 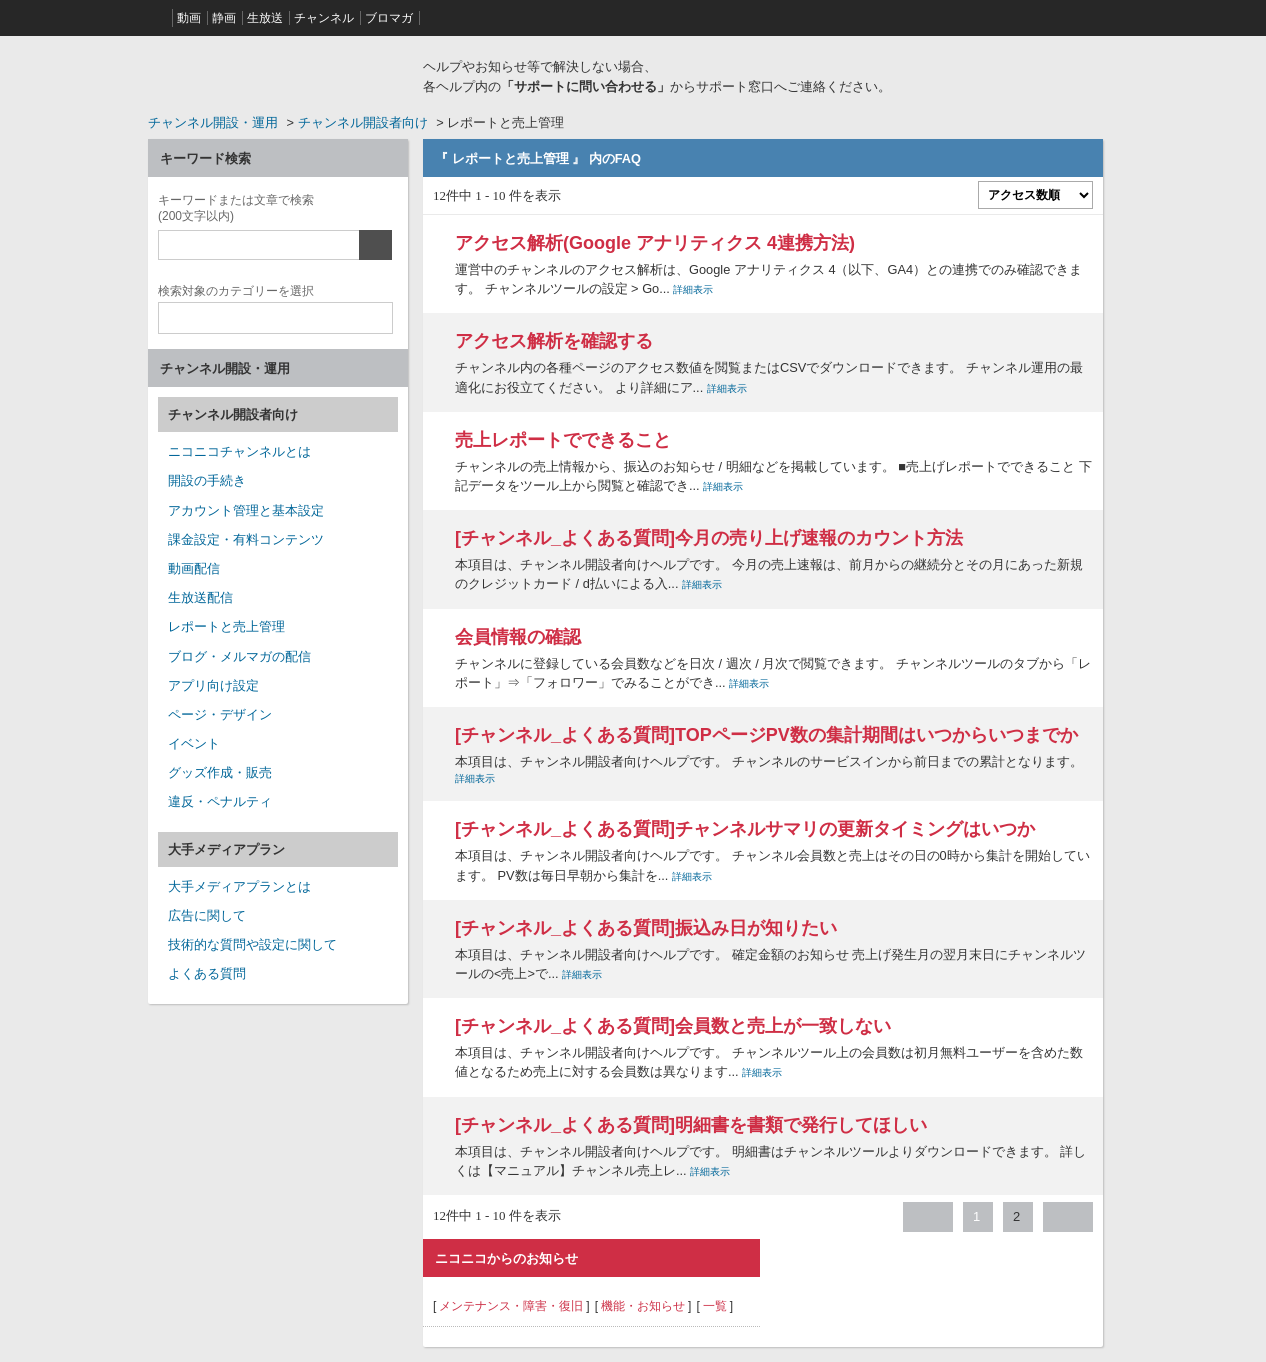 I want to click on ページ・デザイン, so click(x=220, y=714).